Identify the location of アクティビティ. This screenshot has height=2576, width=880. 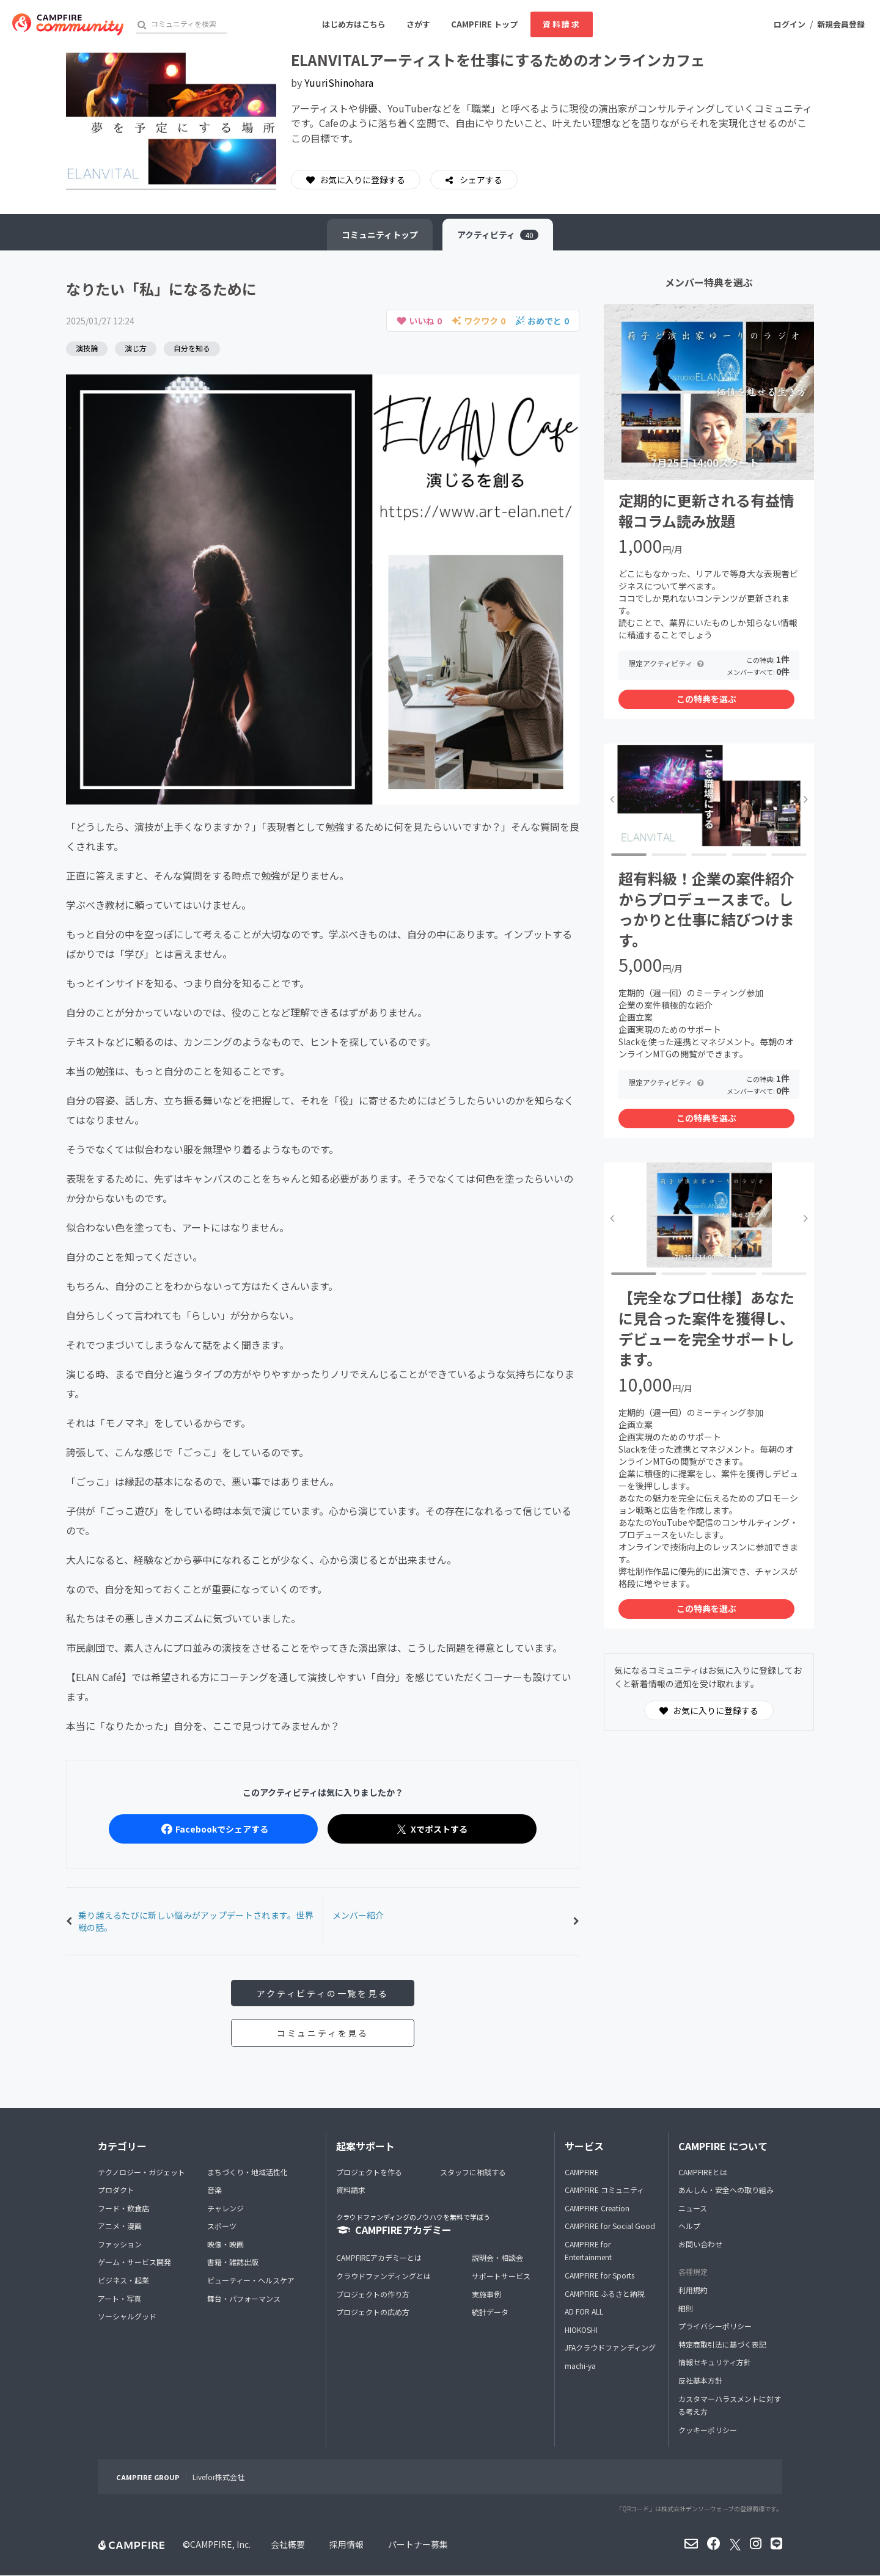
(497, 234).